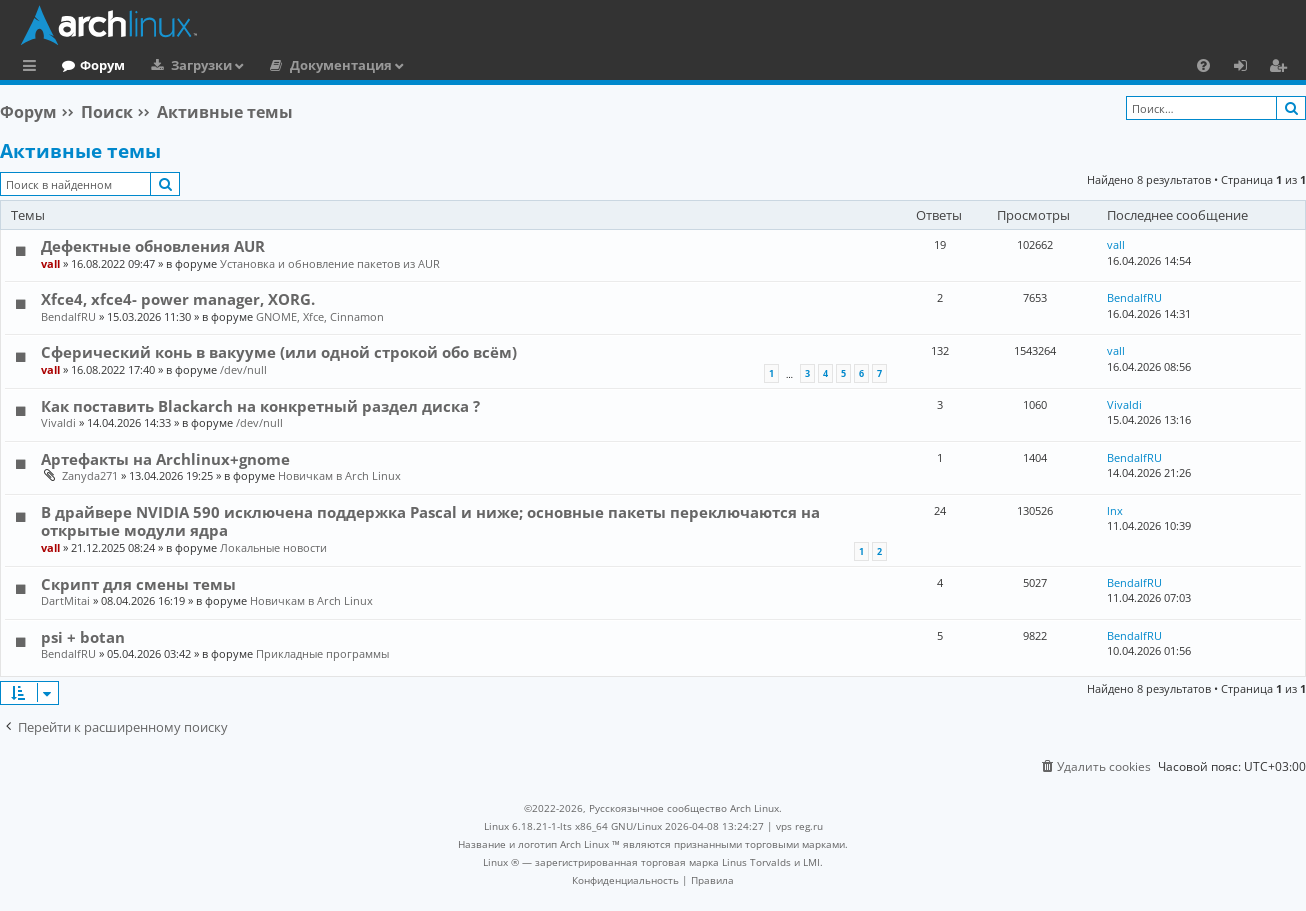  What do you see at coordinates (330, 263) in the screenshot?
I see `Установка и обновление пакетов из AUR` at bounding box center [330, 263].